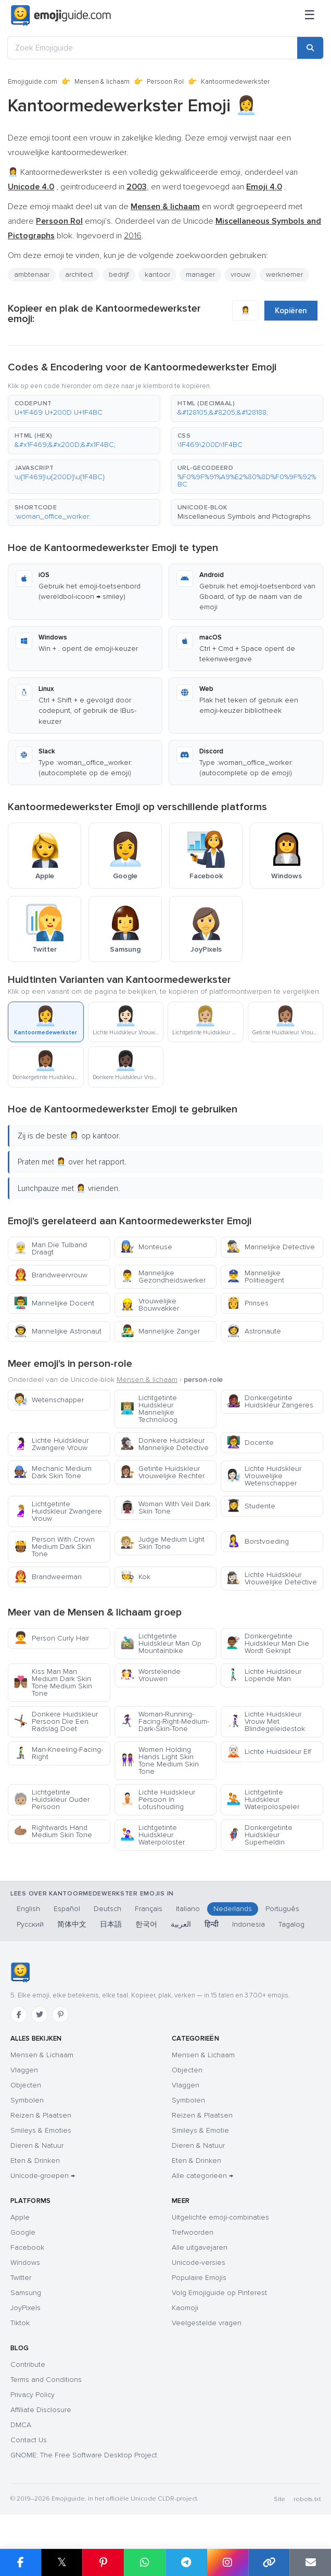 This screenshot has height=2576, width=331. What do you see at coordinates (186, 2562) in the screenshot?
I see `[Share on Telegram]` at bounding box center [186, 2562].